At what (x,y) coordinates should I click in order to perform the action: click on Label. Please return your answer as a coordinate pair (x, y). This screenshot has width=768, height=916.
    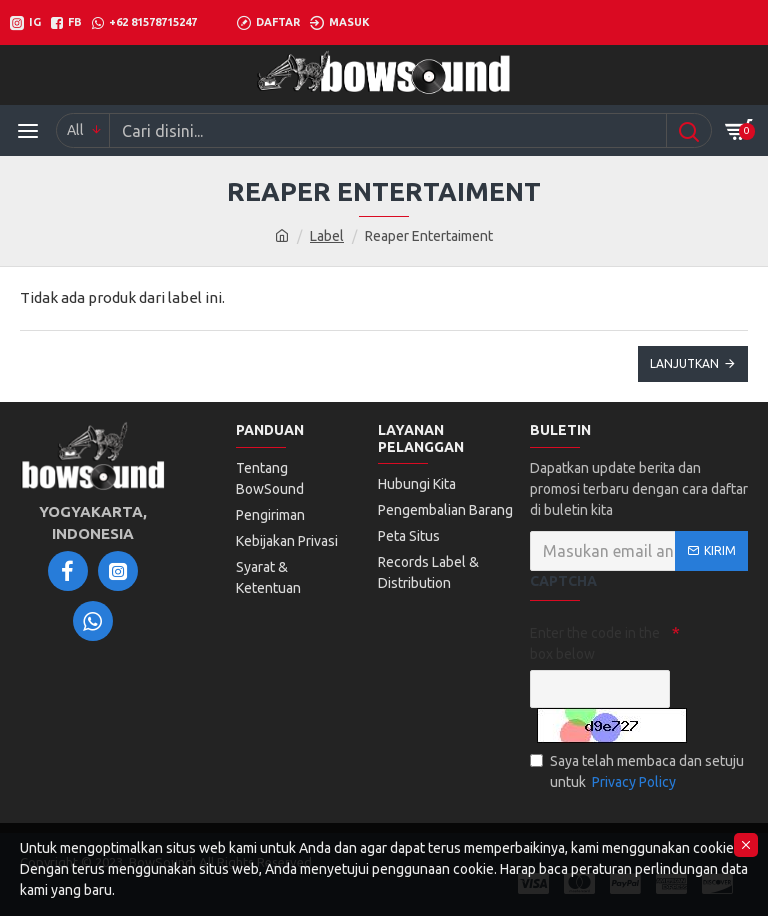
    Looking at the image, I should click on (327, 236).